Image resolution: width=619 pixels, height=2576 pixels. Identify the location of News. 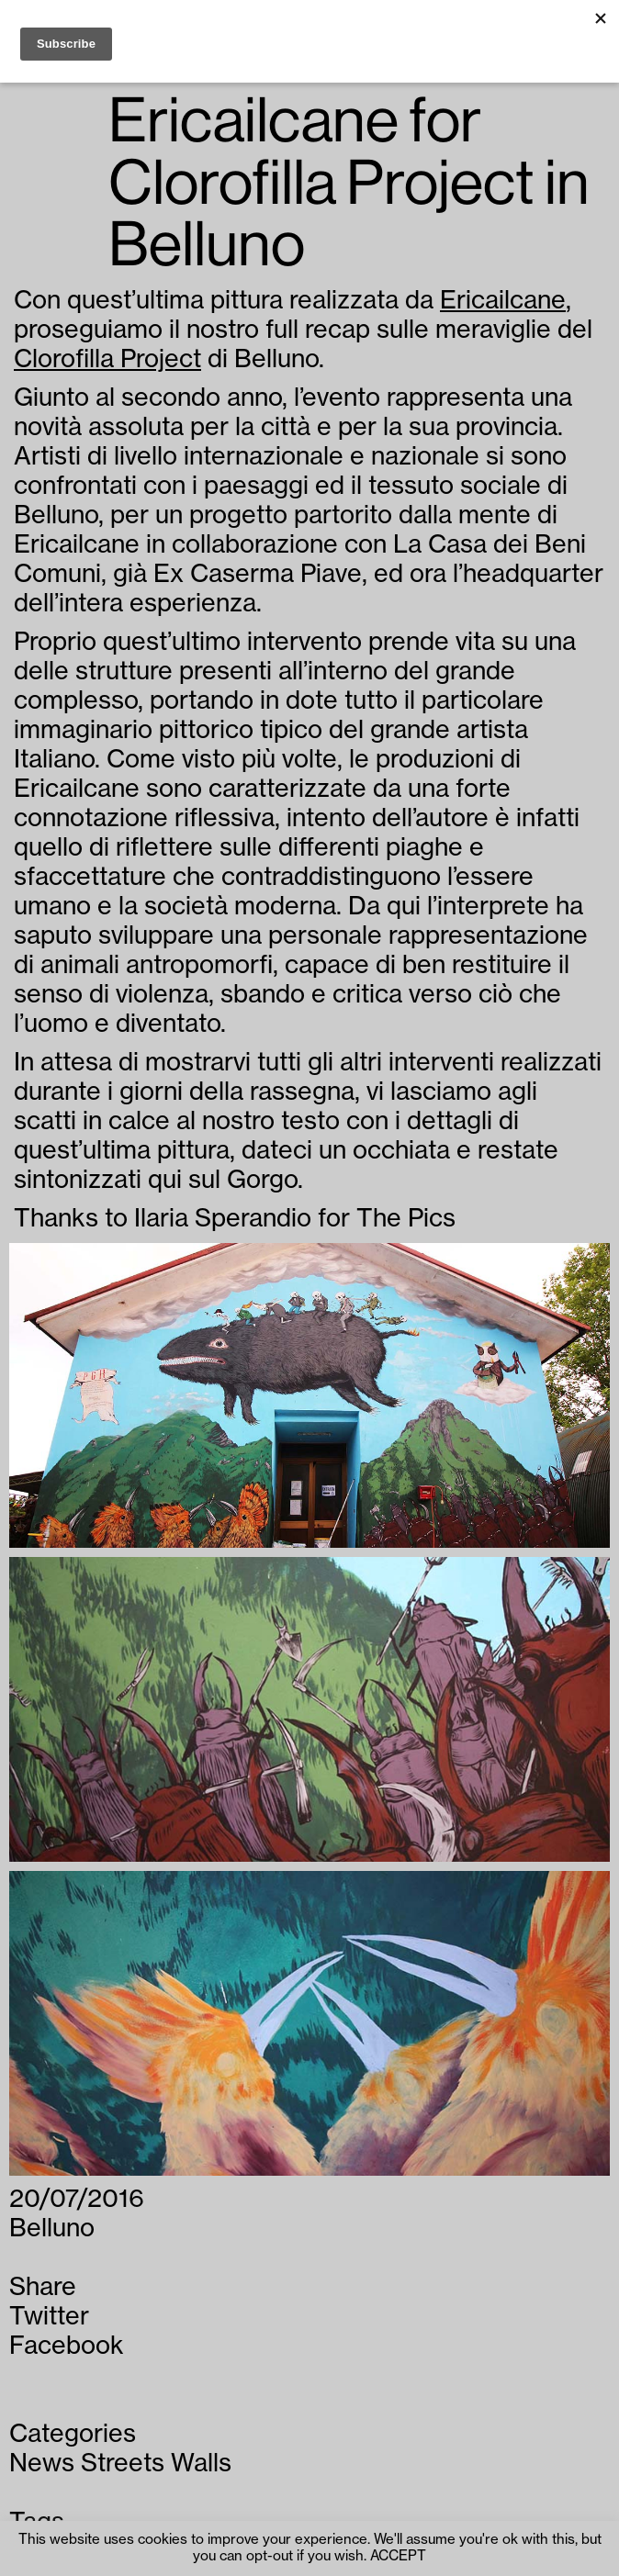
(41, 2463).